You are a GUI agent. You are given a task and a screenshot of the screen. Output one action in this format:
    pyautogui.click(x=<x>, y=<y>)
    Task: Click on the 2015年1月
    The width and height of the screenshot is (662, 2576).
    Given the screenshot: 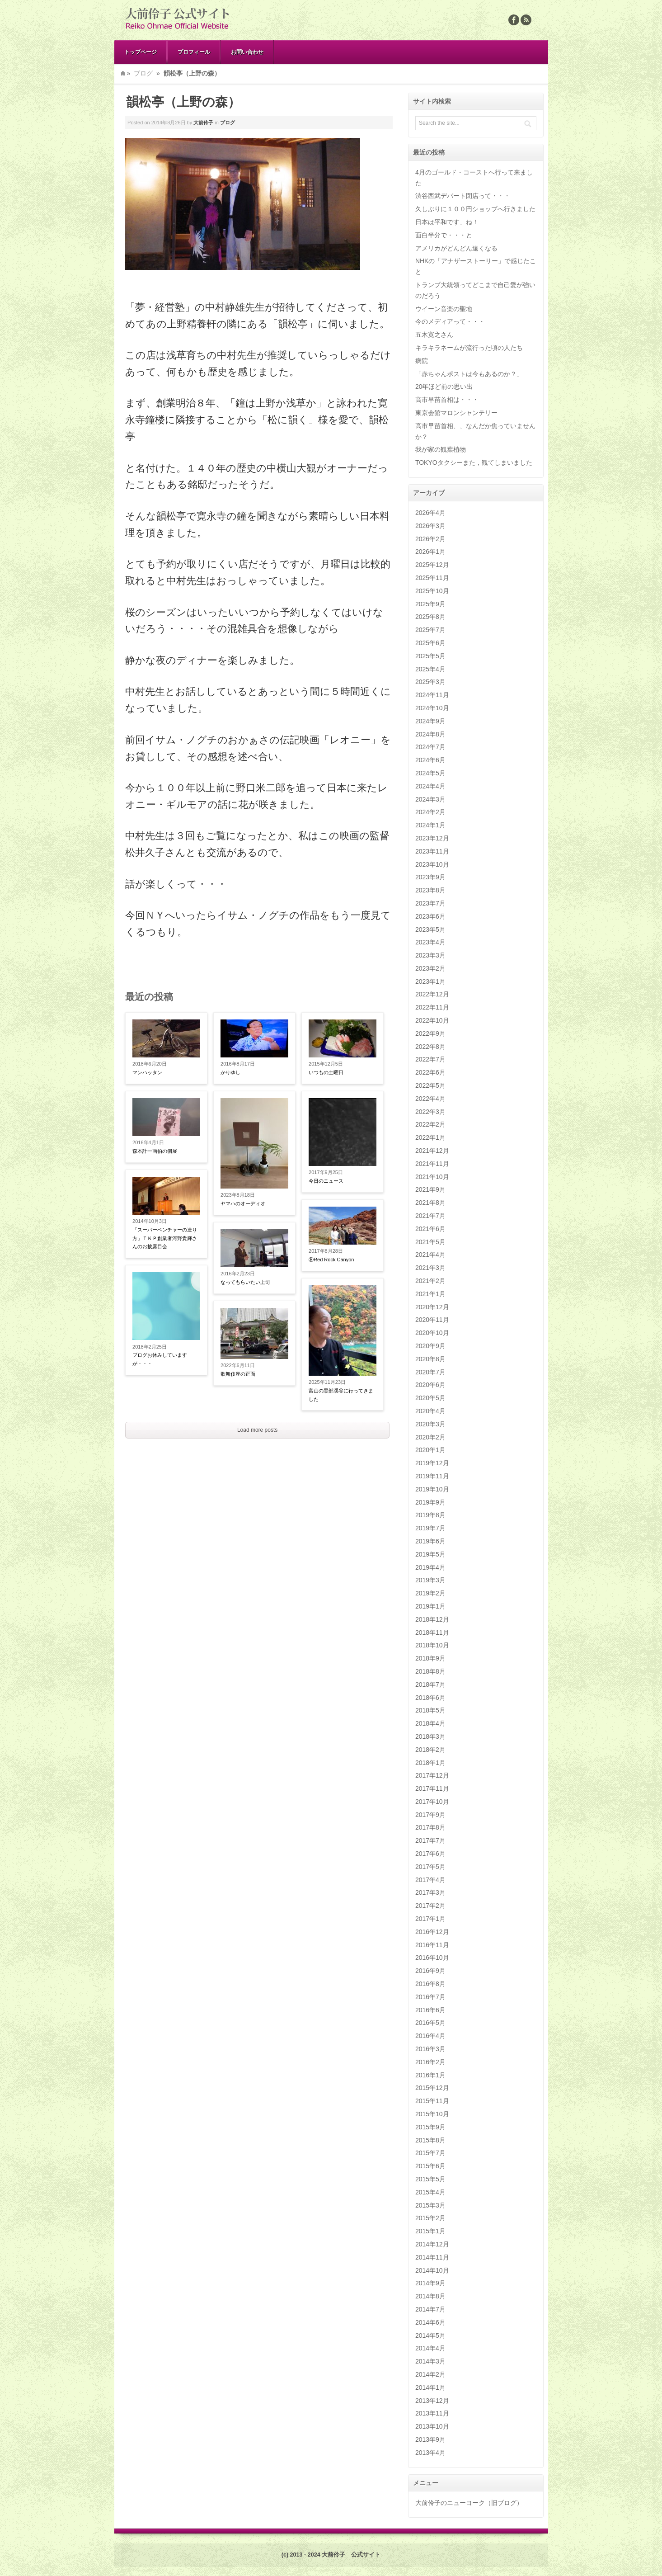 What is the action you would take?
    pyautogui.click(x=430, y=2231)
    